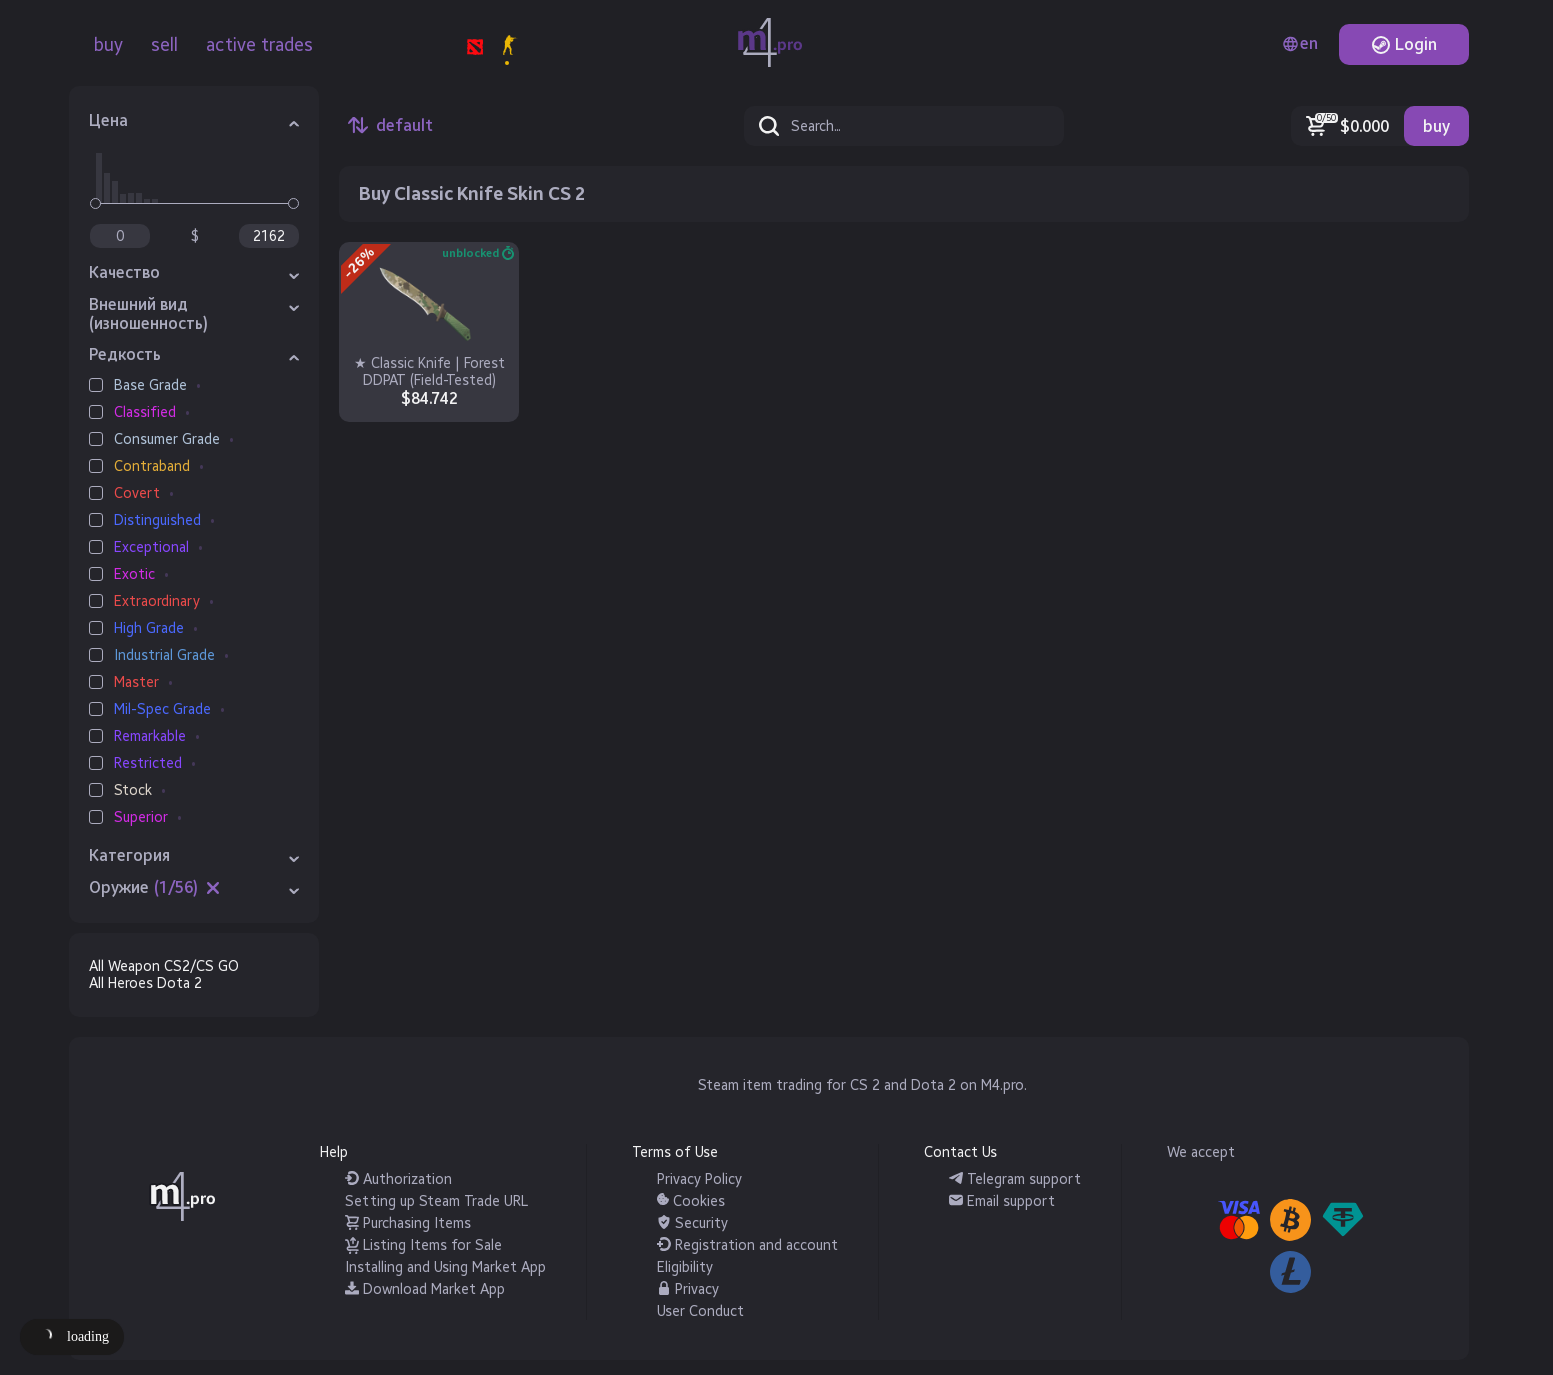 The height and width of the screenshot is (1375, 1553). I want to click on All Heroes Dota 2, so click(145, 983).